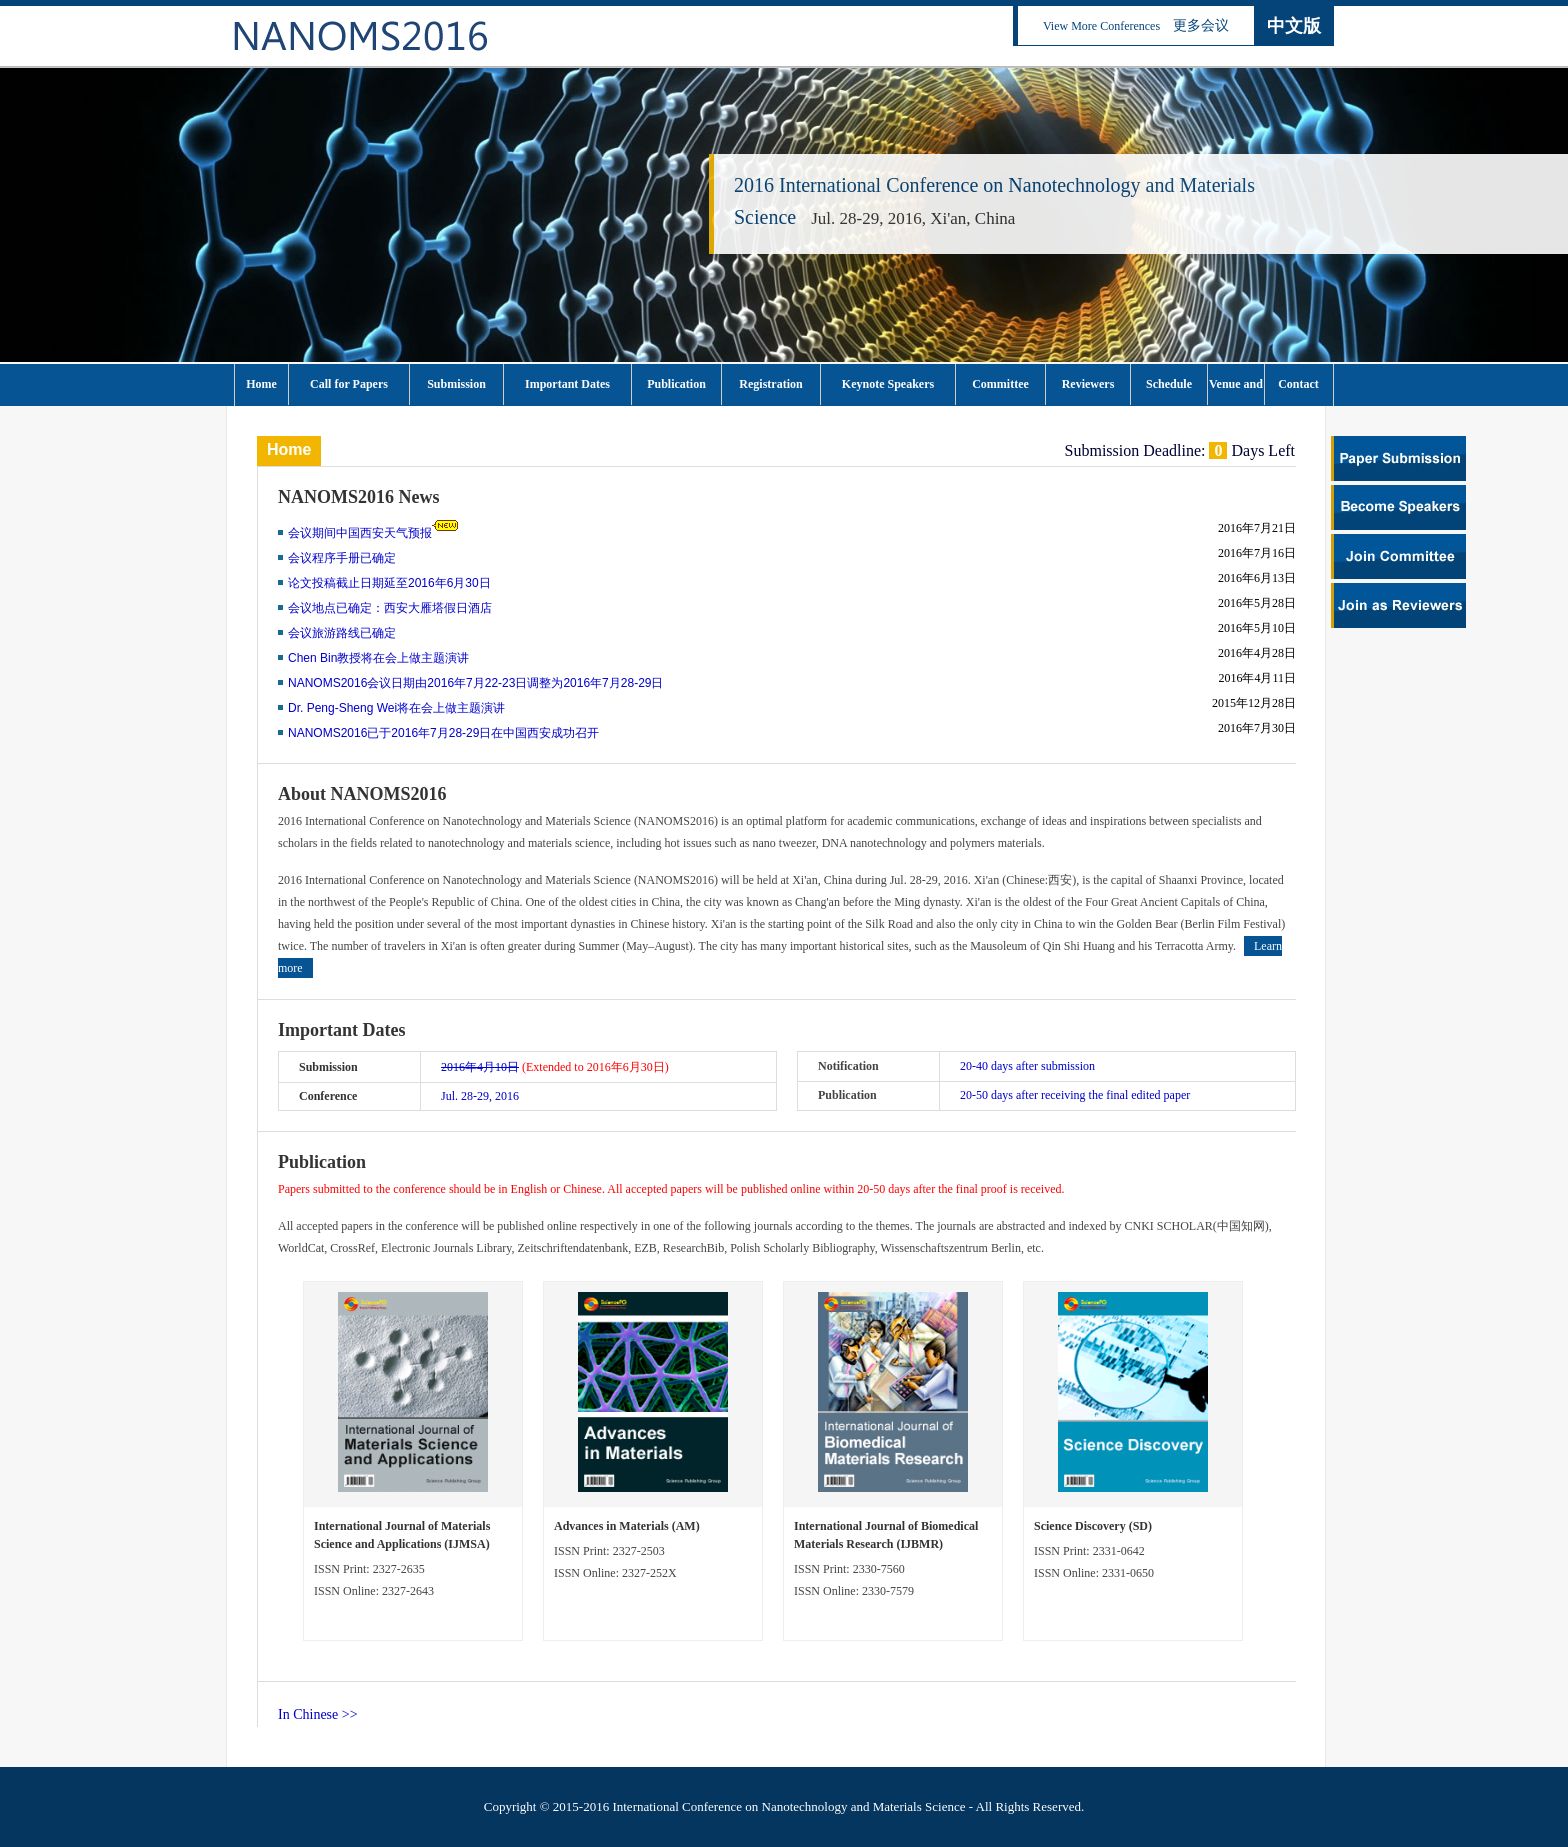 This screenshot has height=1847, width=1568. I want to click on 会议旅游路线已确定, so click(342, 633).